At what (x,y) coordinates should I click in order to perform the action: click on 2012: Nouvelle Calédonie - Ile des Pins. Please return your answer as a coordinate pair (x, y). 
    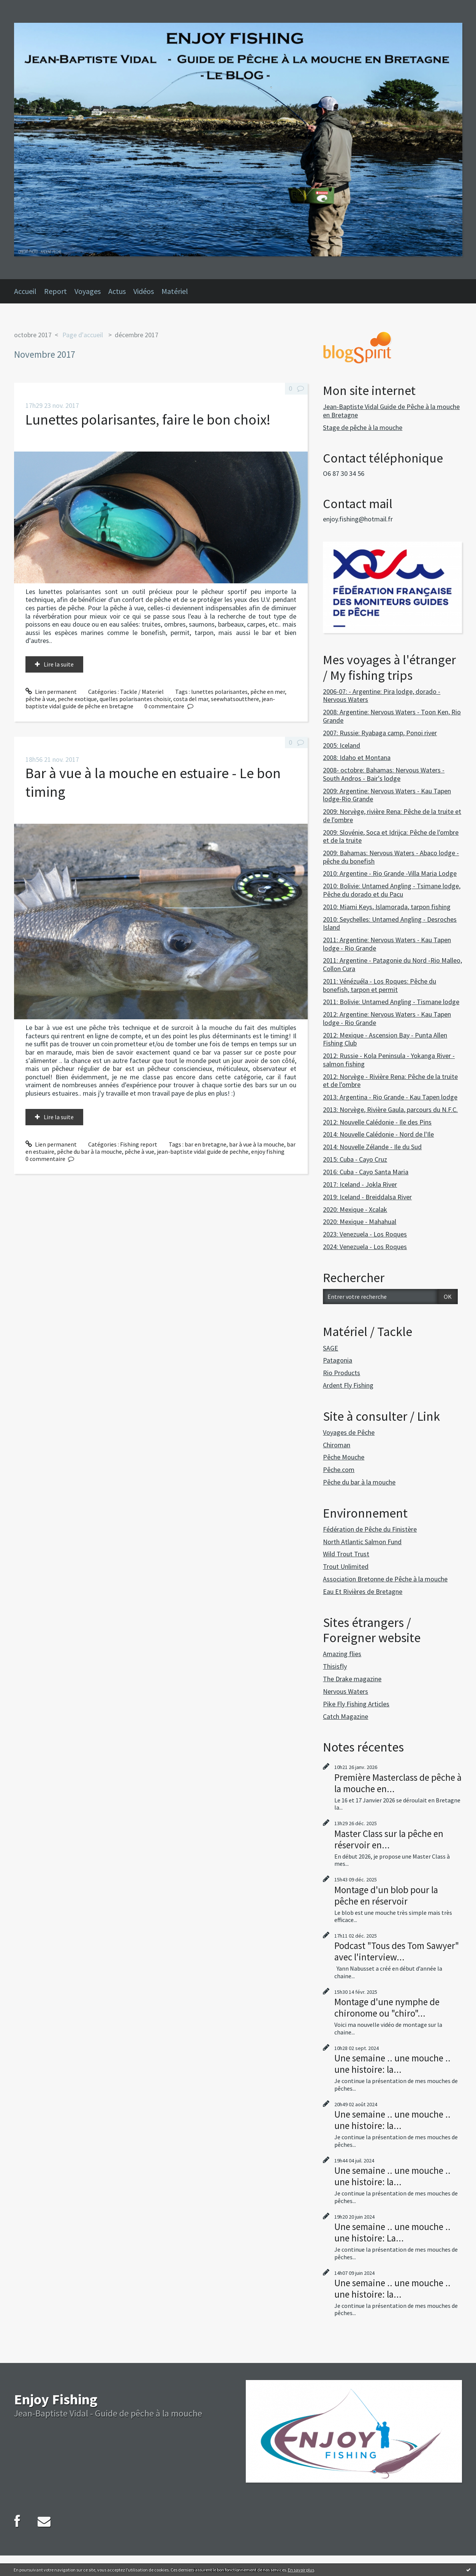
    Looking at the image, I should click on (377, 1122).